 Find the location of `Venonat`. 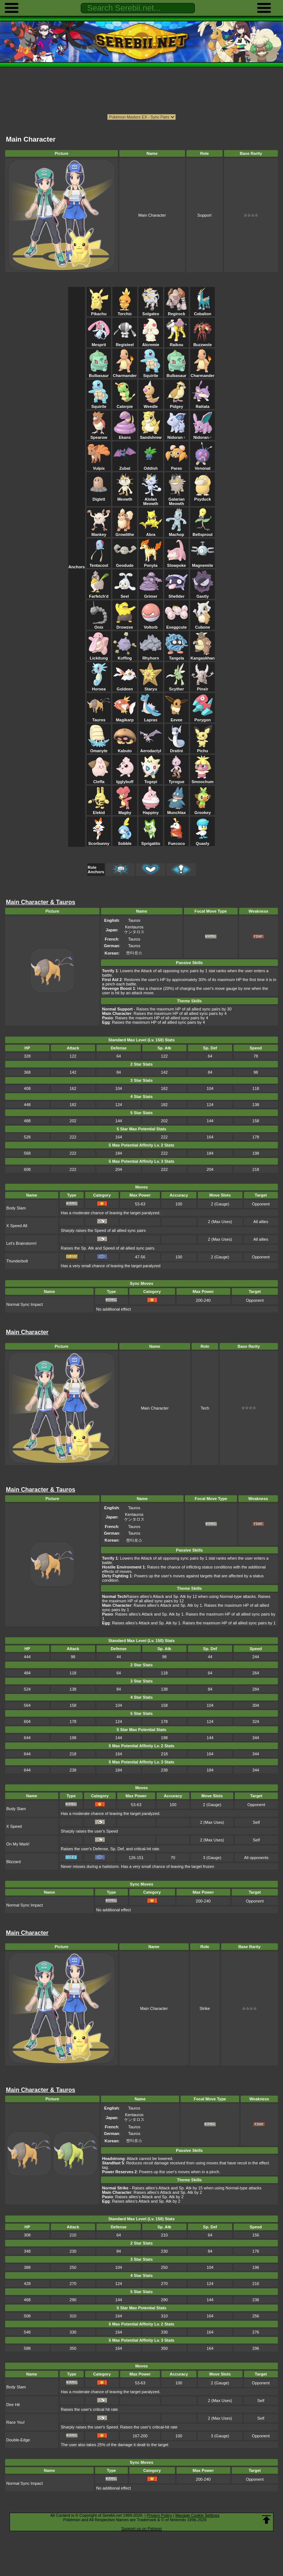

Venonat is located at coordinates (202, 466).